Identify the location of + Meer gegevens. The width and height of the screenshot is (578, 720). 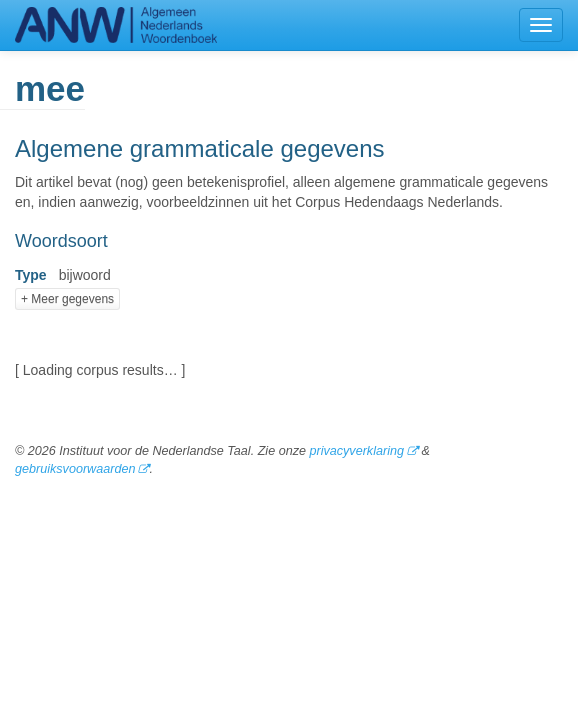
(67, 299).